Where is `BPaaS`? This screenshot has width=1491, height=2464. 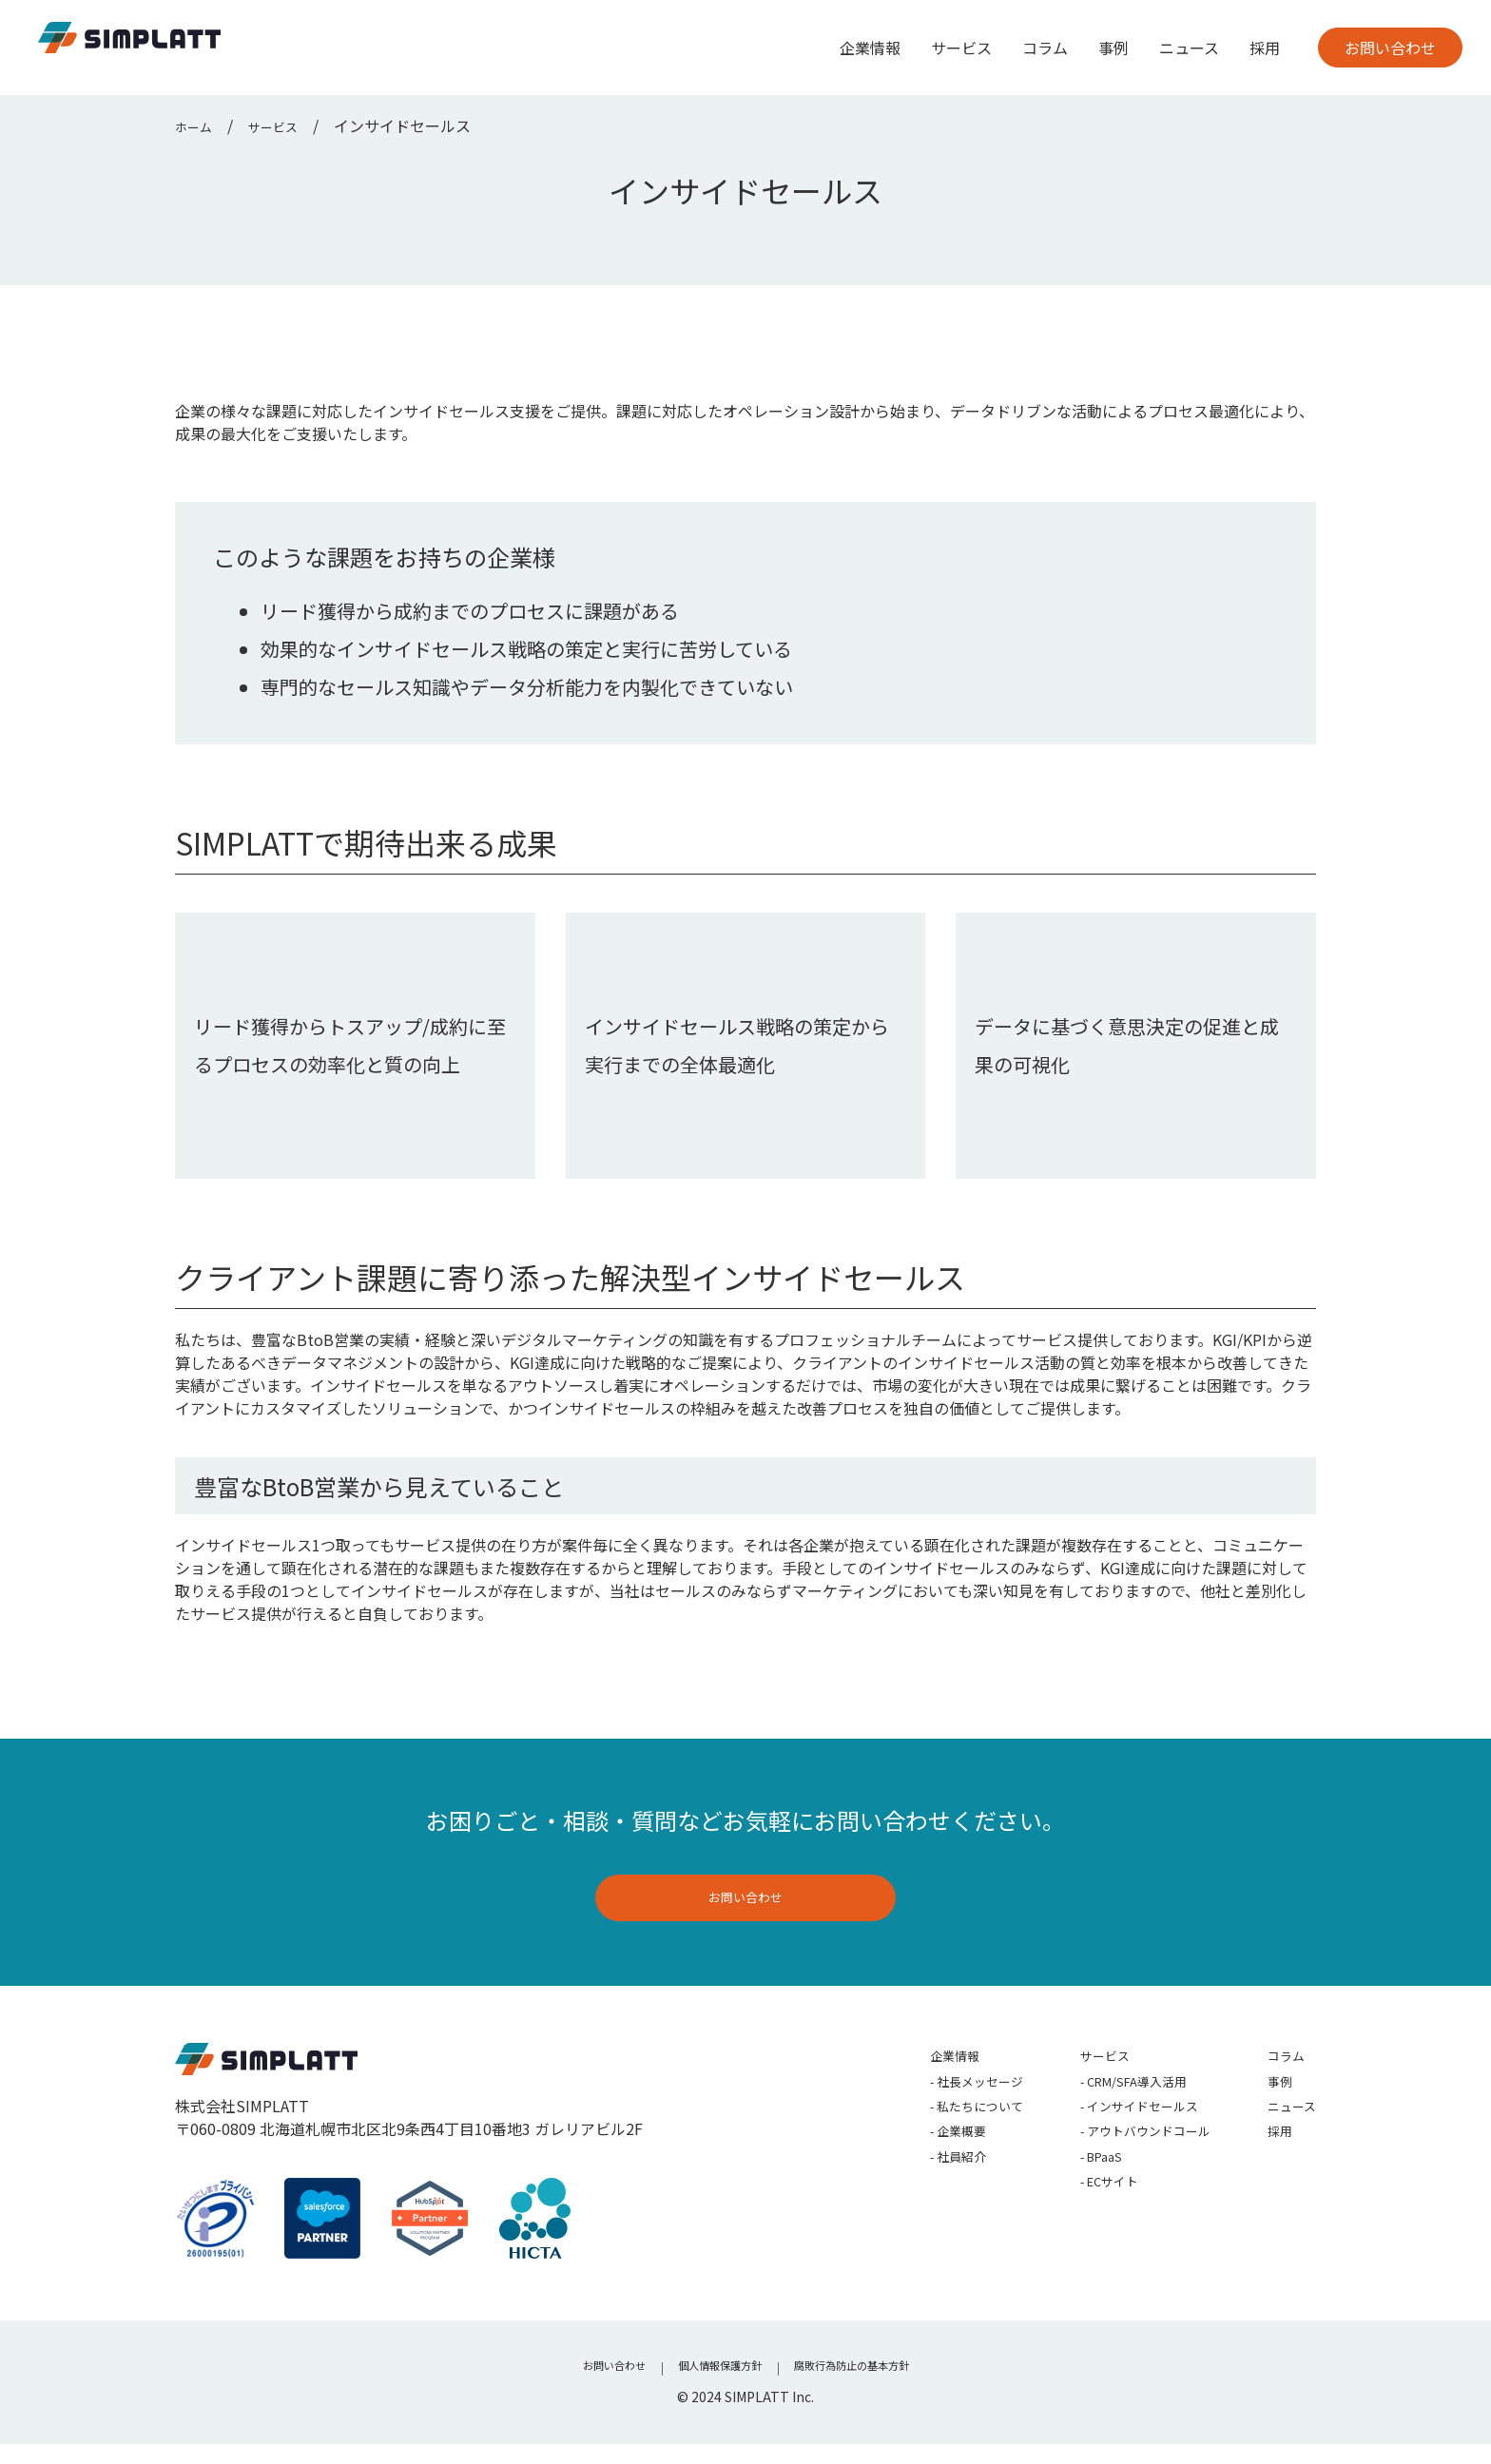 BPaaS is located at coordinates (1067, 2192).